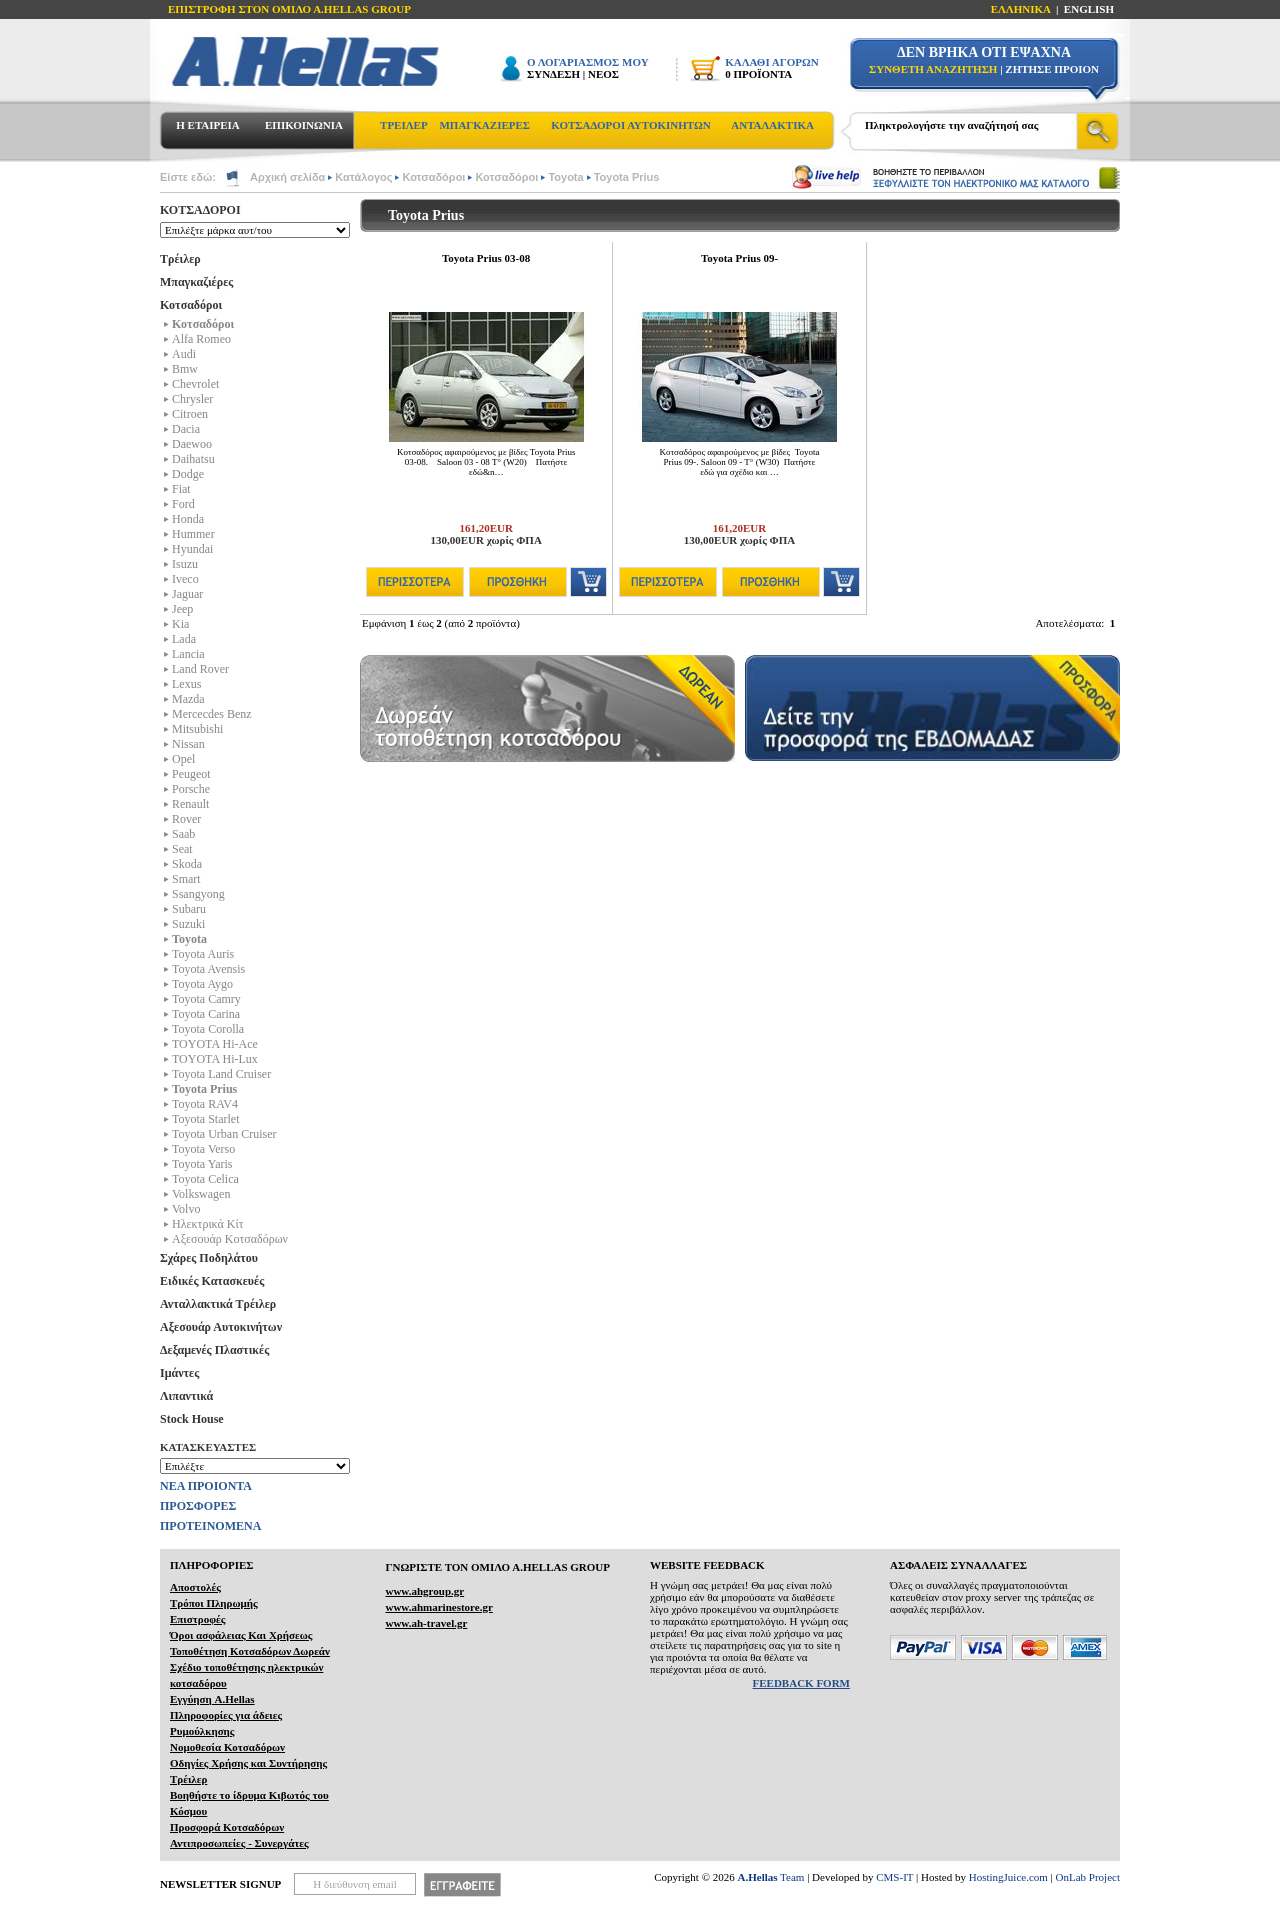 The image size is (1280, 1909). Describe the element at coordinates (772, 125) in the screenshot. I see `ΑΝΤΑΛΑΚΤΙΚΑ` at that location.